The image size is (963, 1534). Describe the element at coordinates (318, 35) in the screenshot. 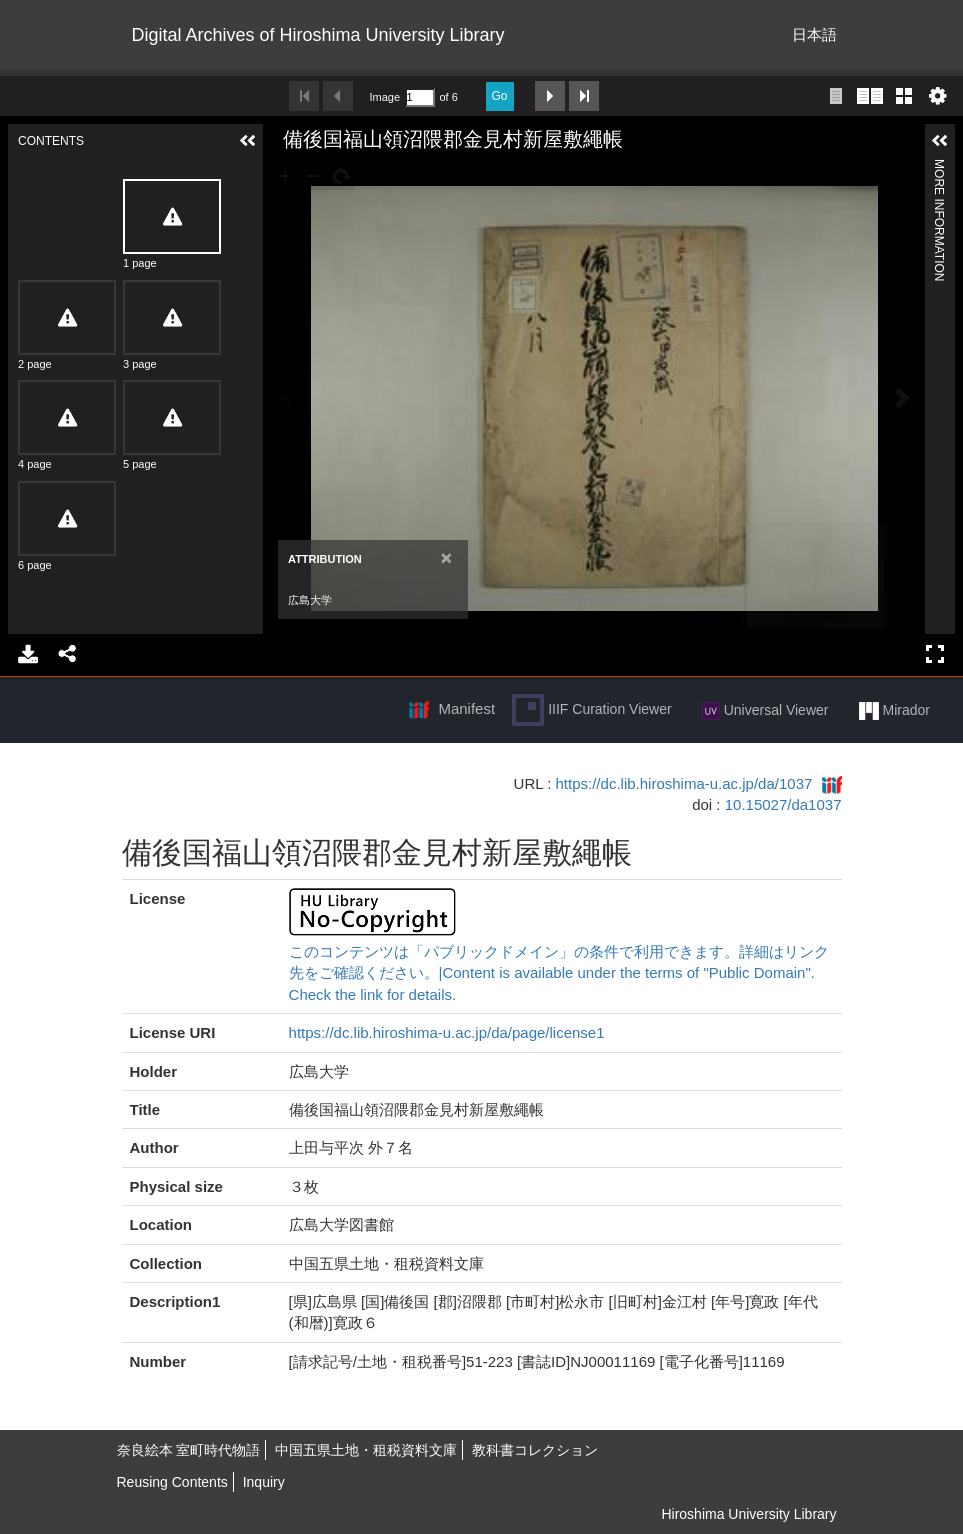

I see `Digital Archives of Hiroshima University Library` at that location.